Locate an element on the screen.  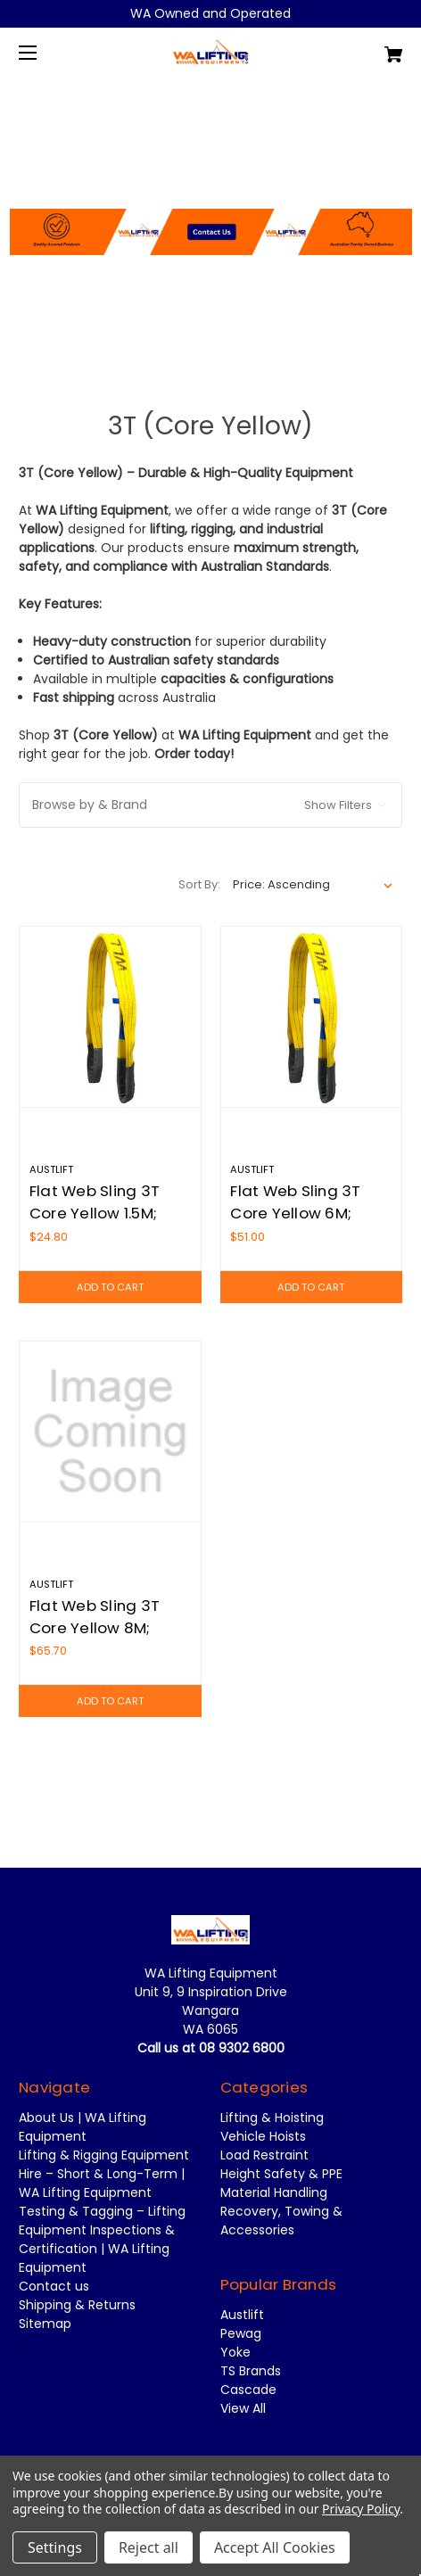
Flat Web Sling 3T Core Yellow 6M; Austlift 910360E [Flat Web Sling 3T Core Yellow 6M; Austlift 910360E,$51.00] is located at coordinates (295, 1213).